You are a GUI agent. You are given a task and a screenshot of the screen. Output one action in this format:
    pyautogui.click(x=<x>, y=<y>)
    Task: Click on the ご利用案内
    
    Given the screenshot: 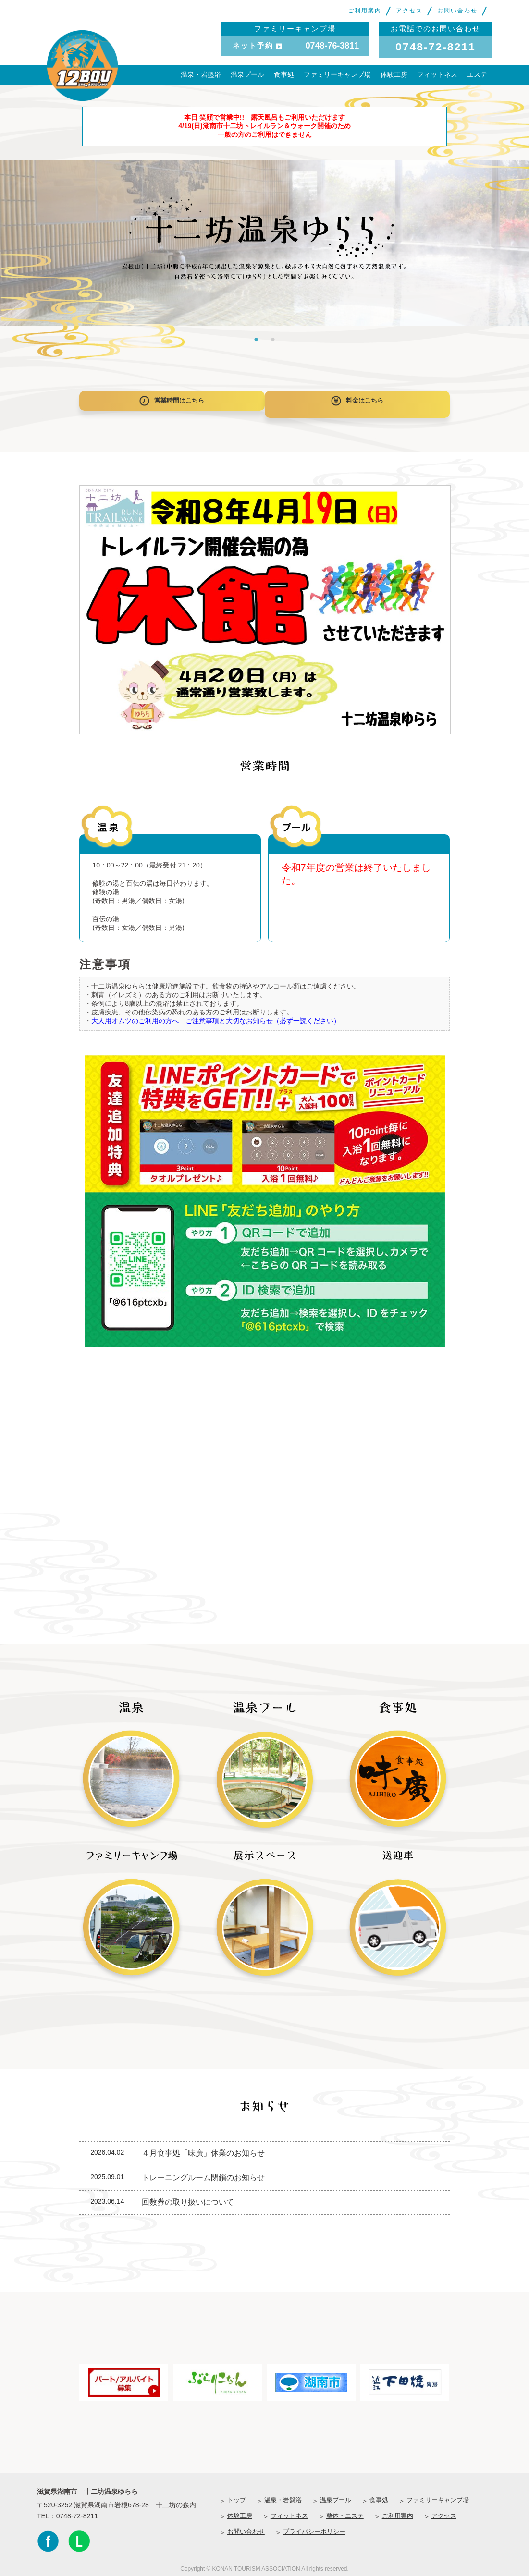 What is the action you would take?
    pyautogui.click(x=364, y=10)
    